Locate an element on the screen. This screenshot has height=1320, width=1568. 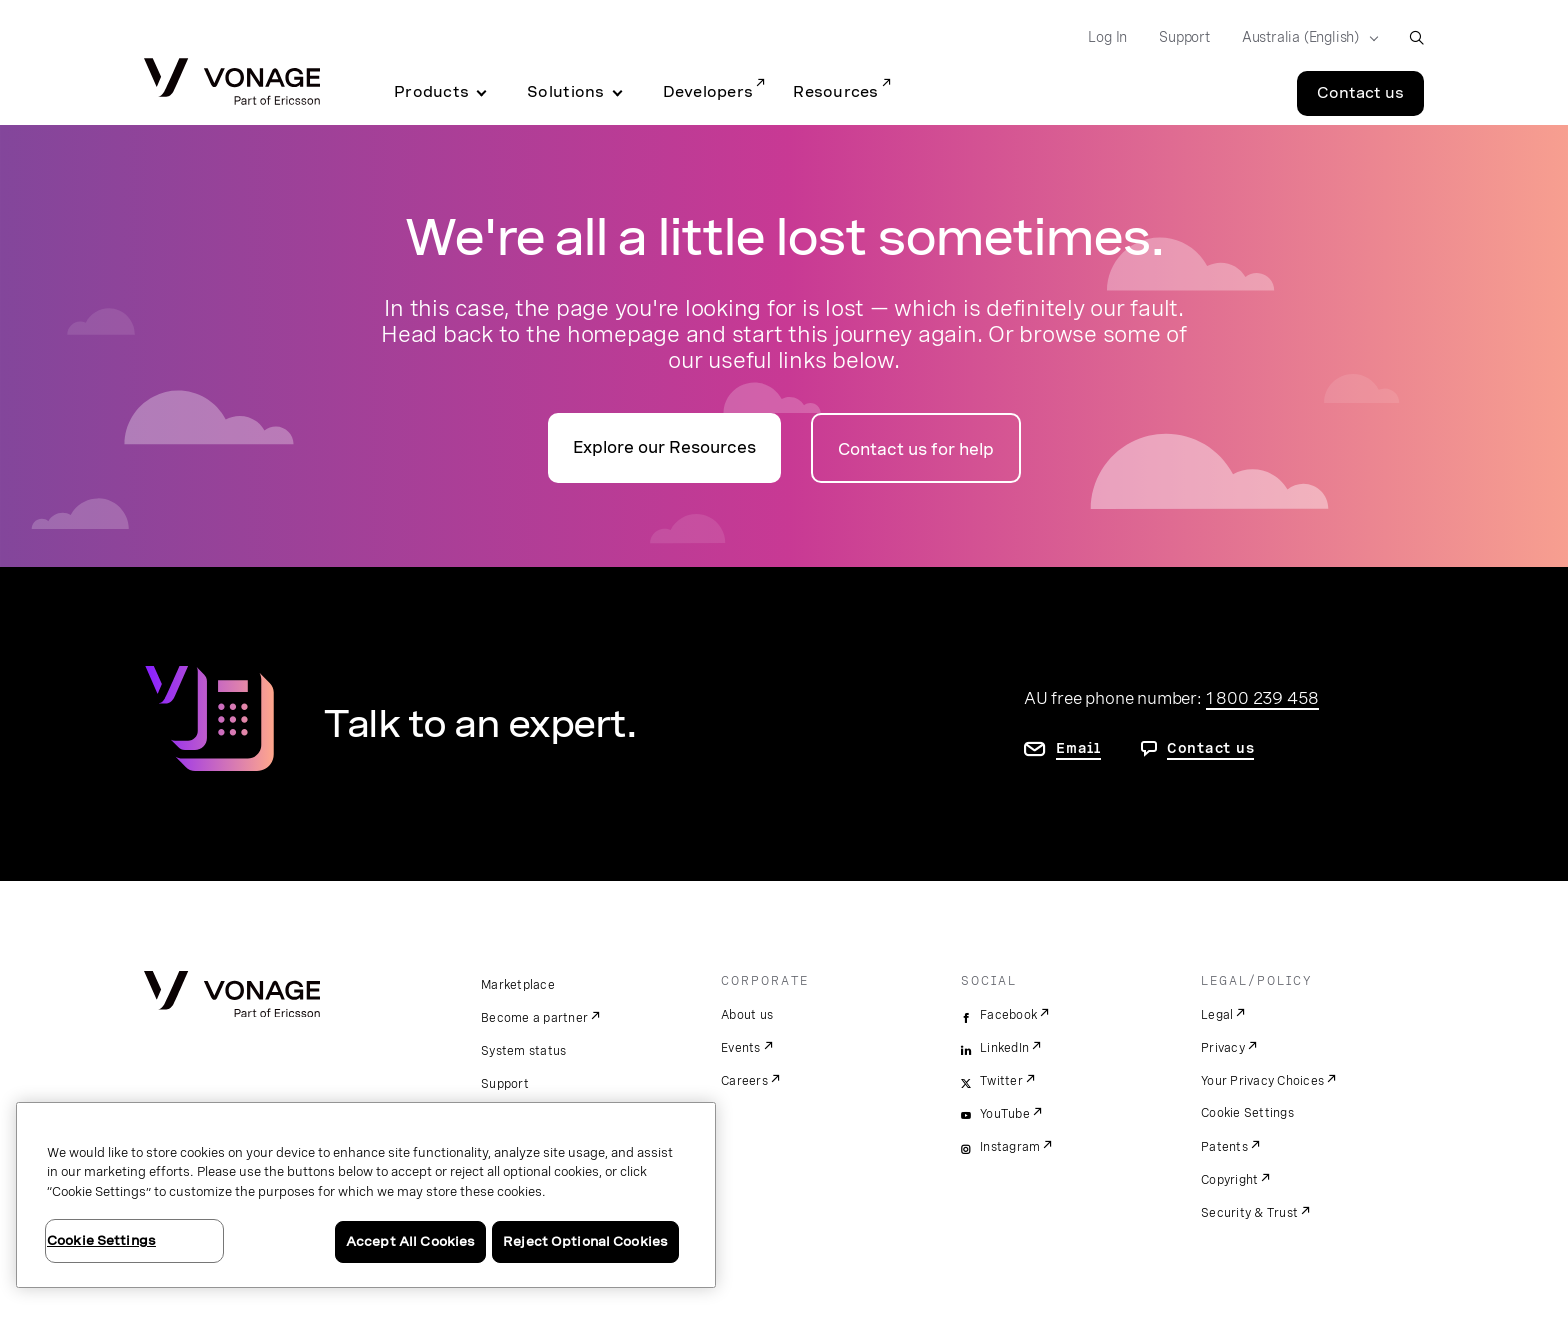
Events is located at coordinates (741, 1048).